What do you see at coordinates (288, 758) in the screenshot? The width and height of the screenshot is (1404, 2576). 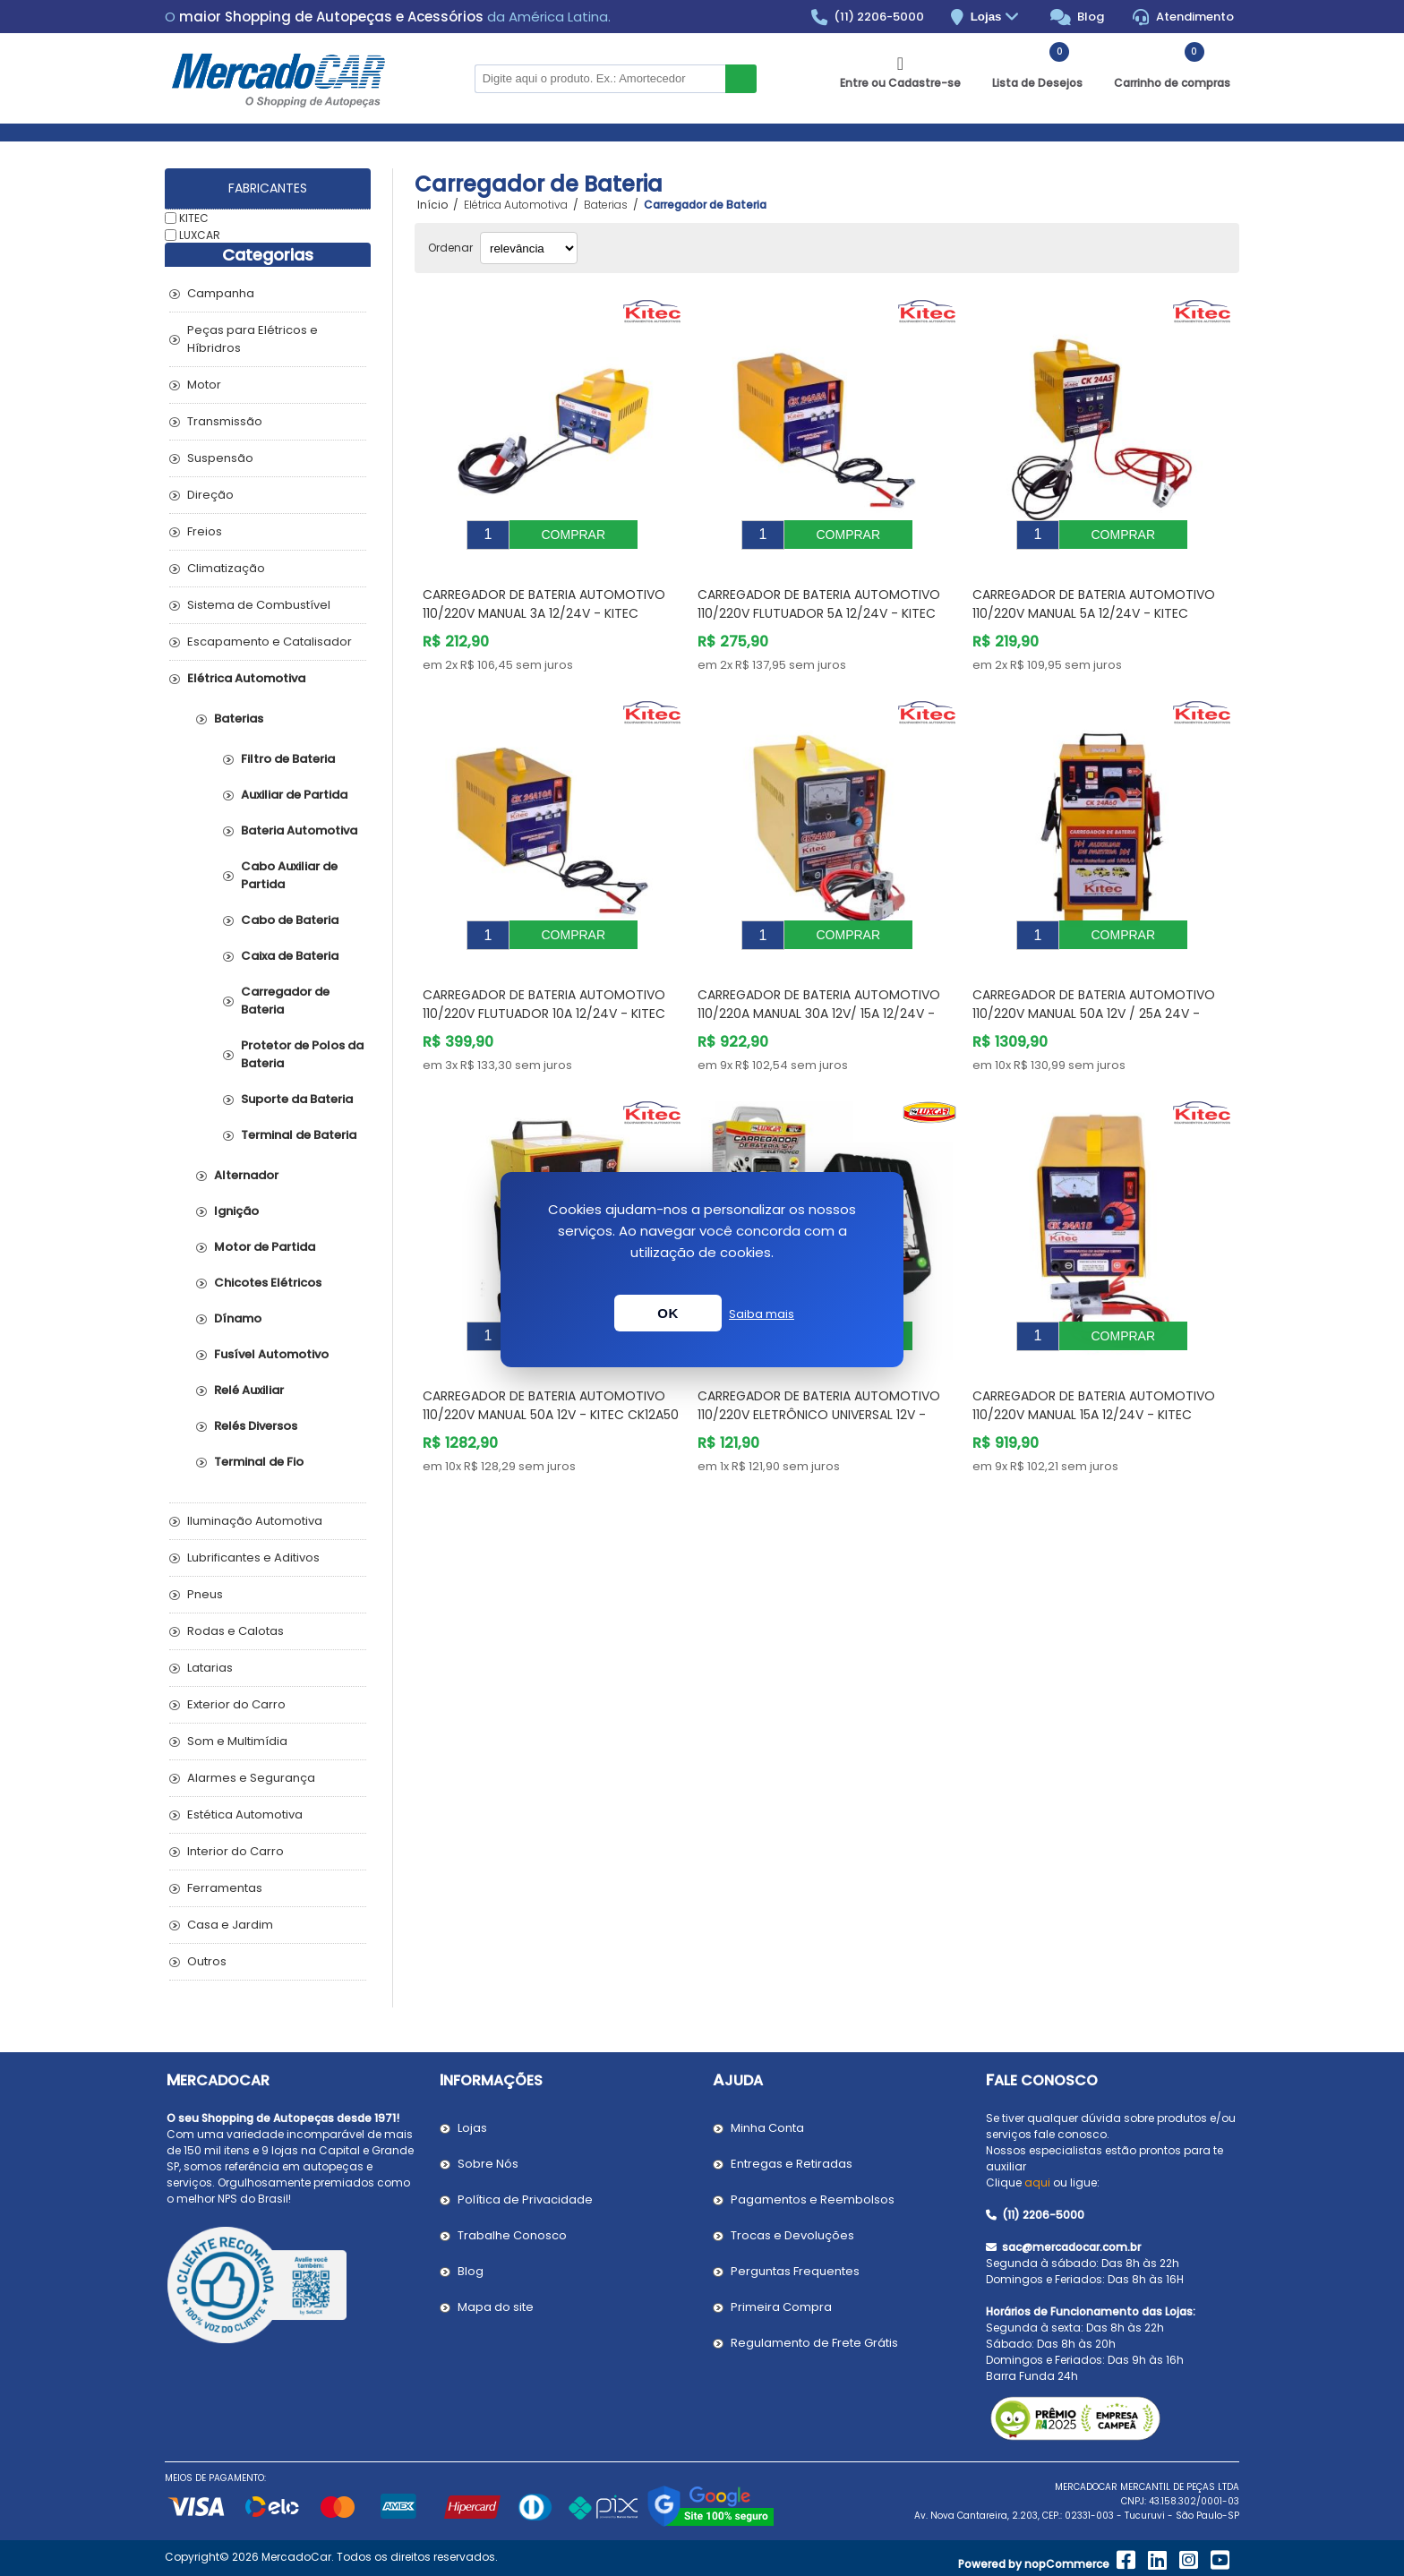 I see `Filtro de Bateria` at bounding box center [288, 758].